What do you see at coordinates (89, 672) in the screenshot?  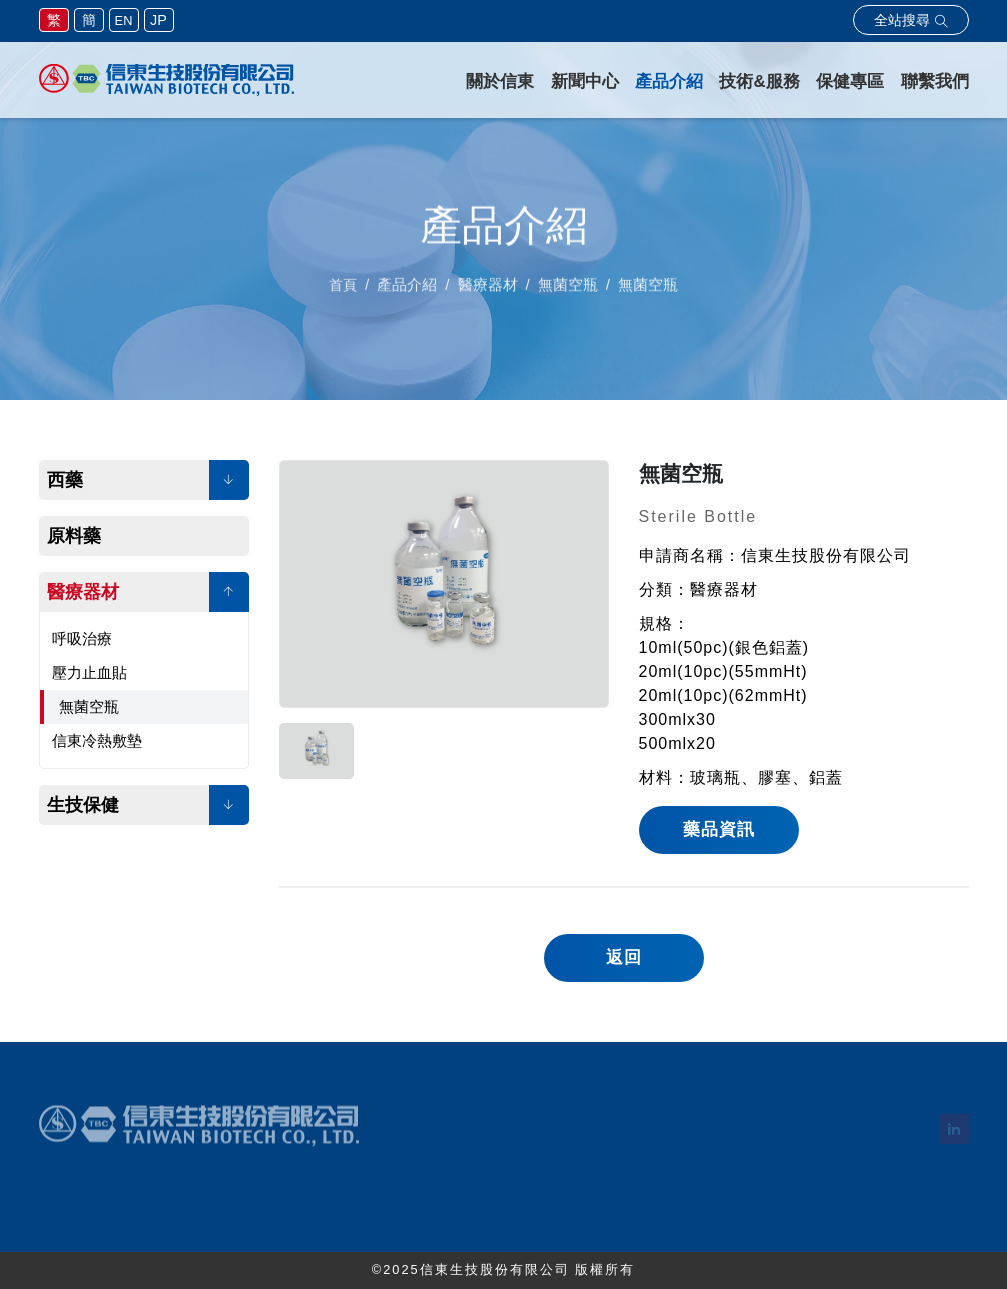 I see `壓力止血貼` at bounding box center [89, 672].